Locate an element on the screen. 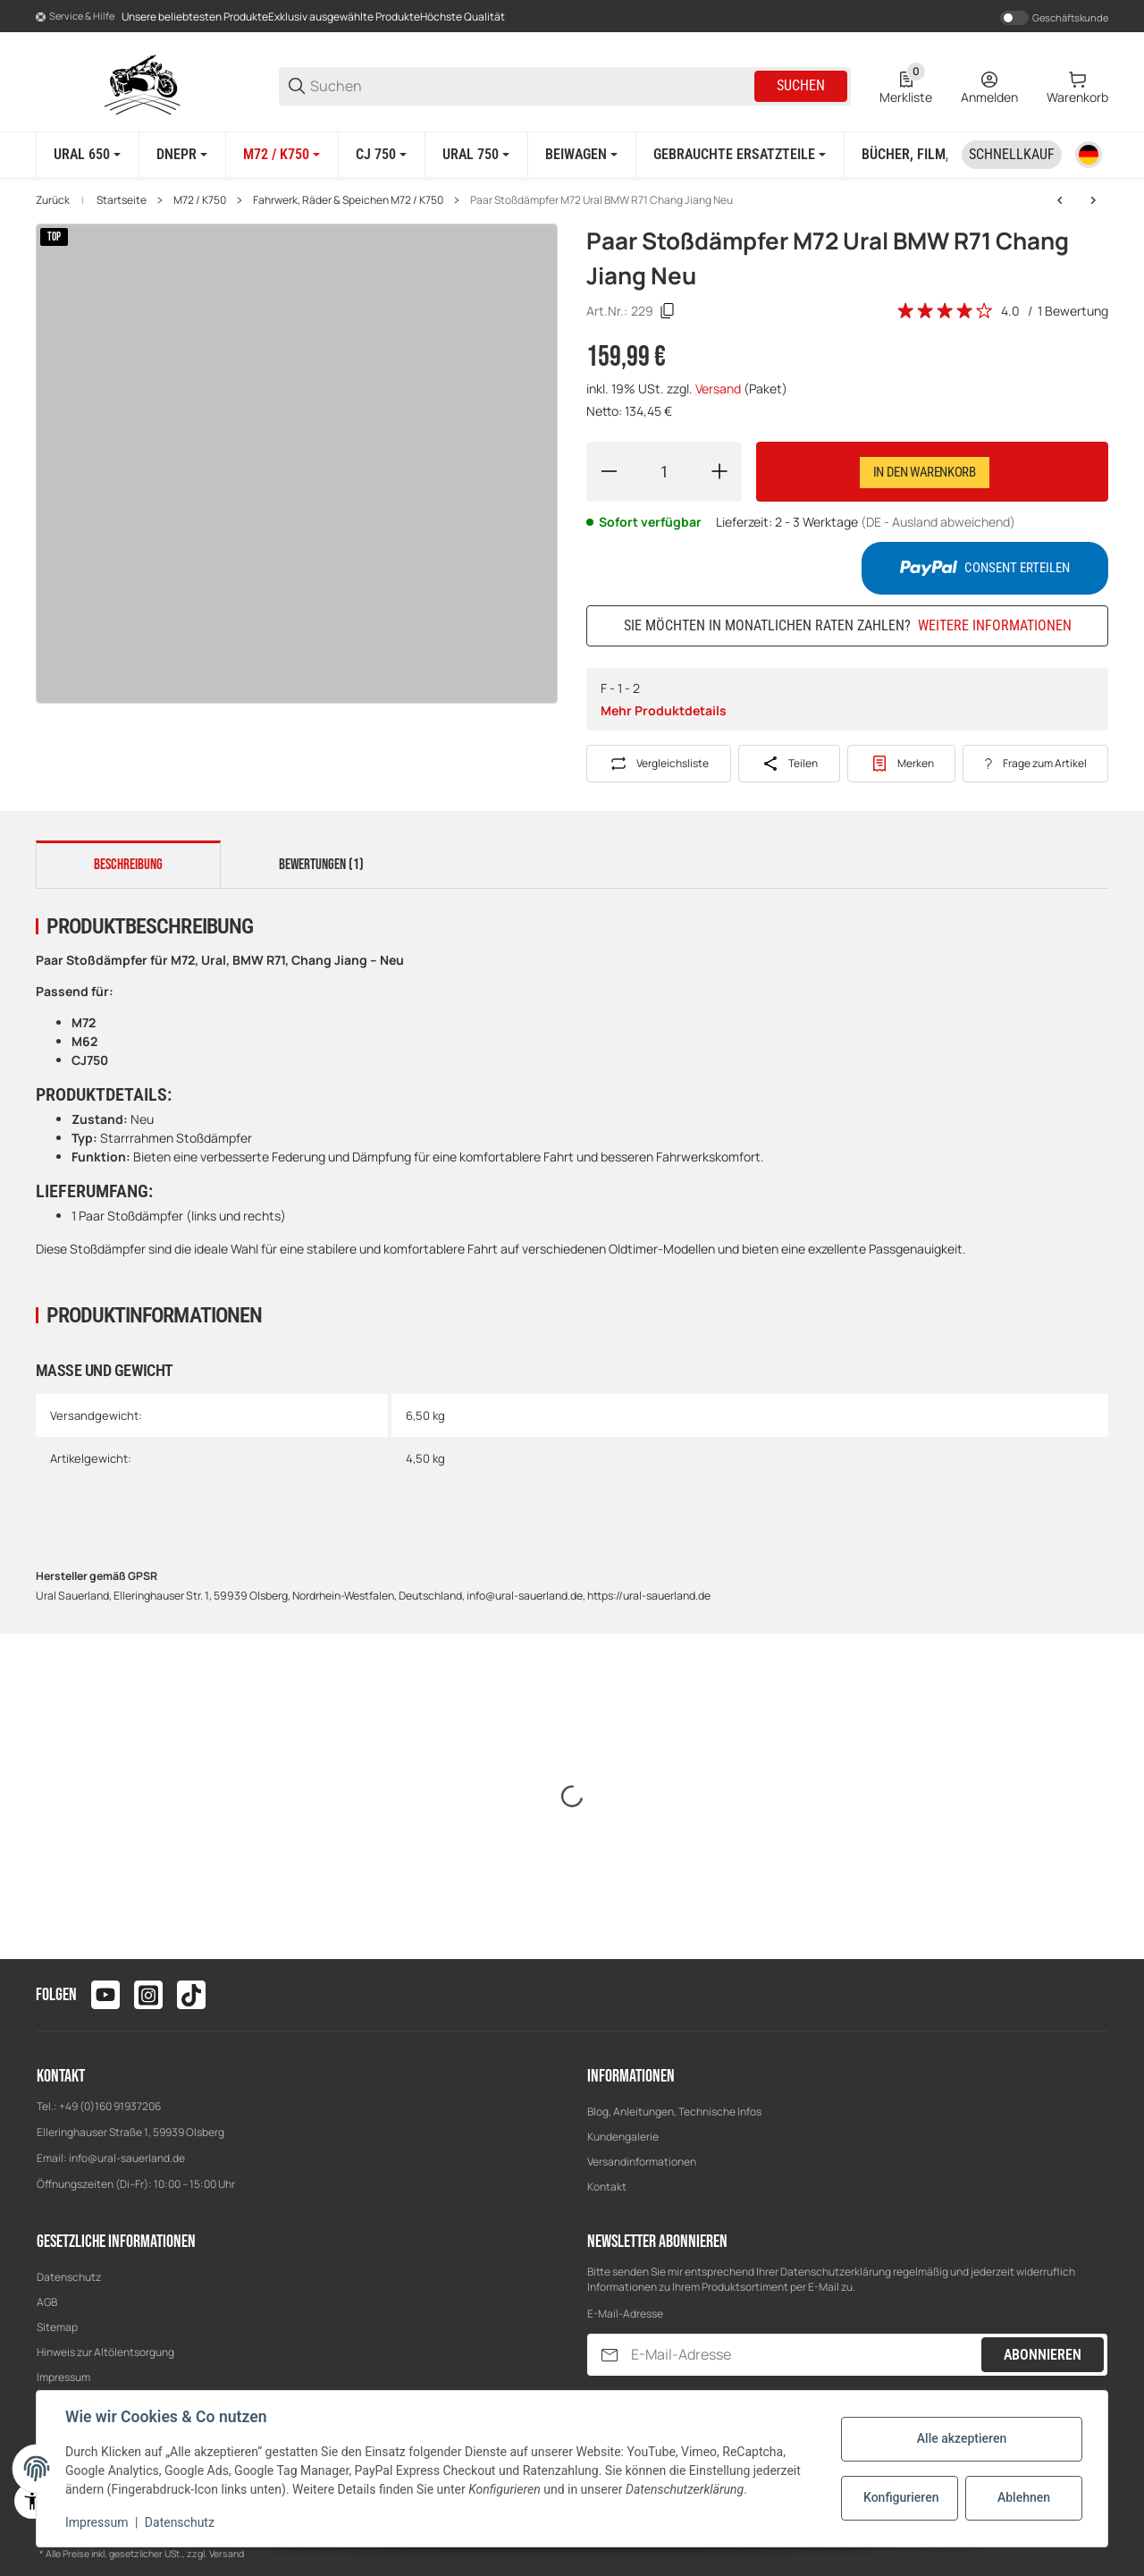 Image resolution: width=1144 pixels, height=2576 pixels. Bewertungen (1) [tab] is located at coordinates (321, 865).